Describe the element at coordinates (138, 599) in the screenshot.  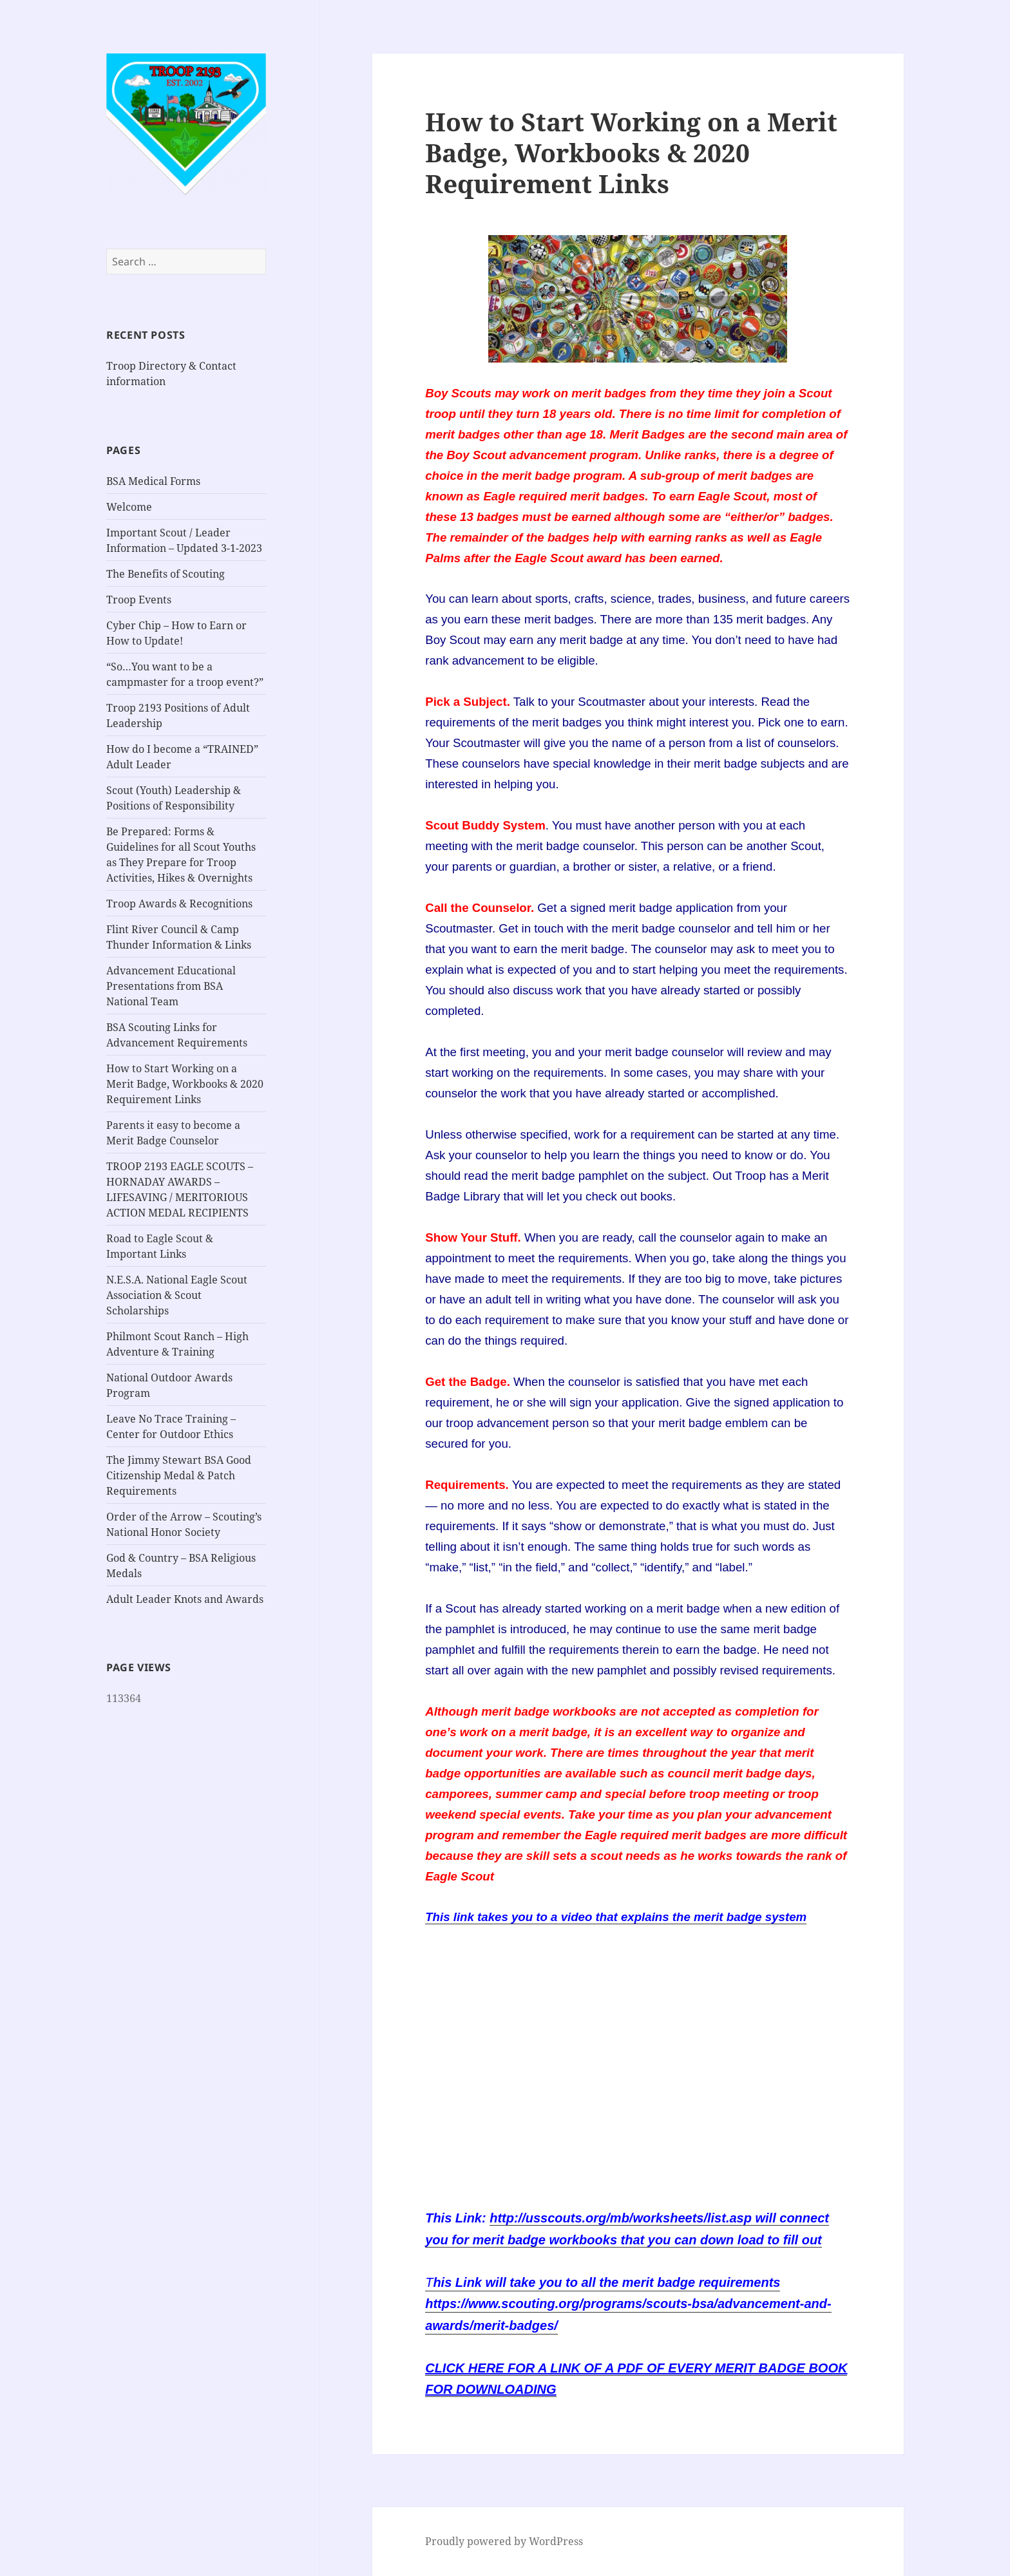
I see `Troop Events` at that location.